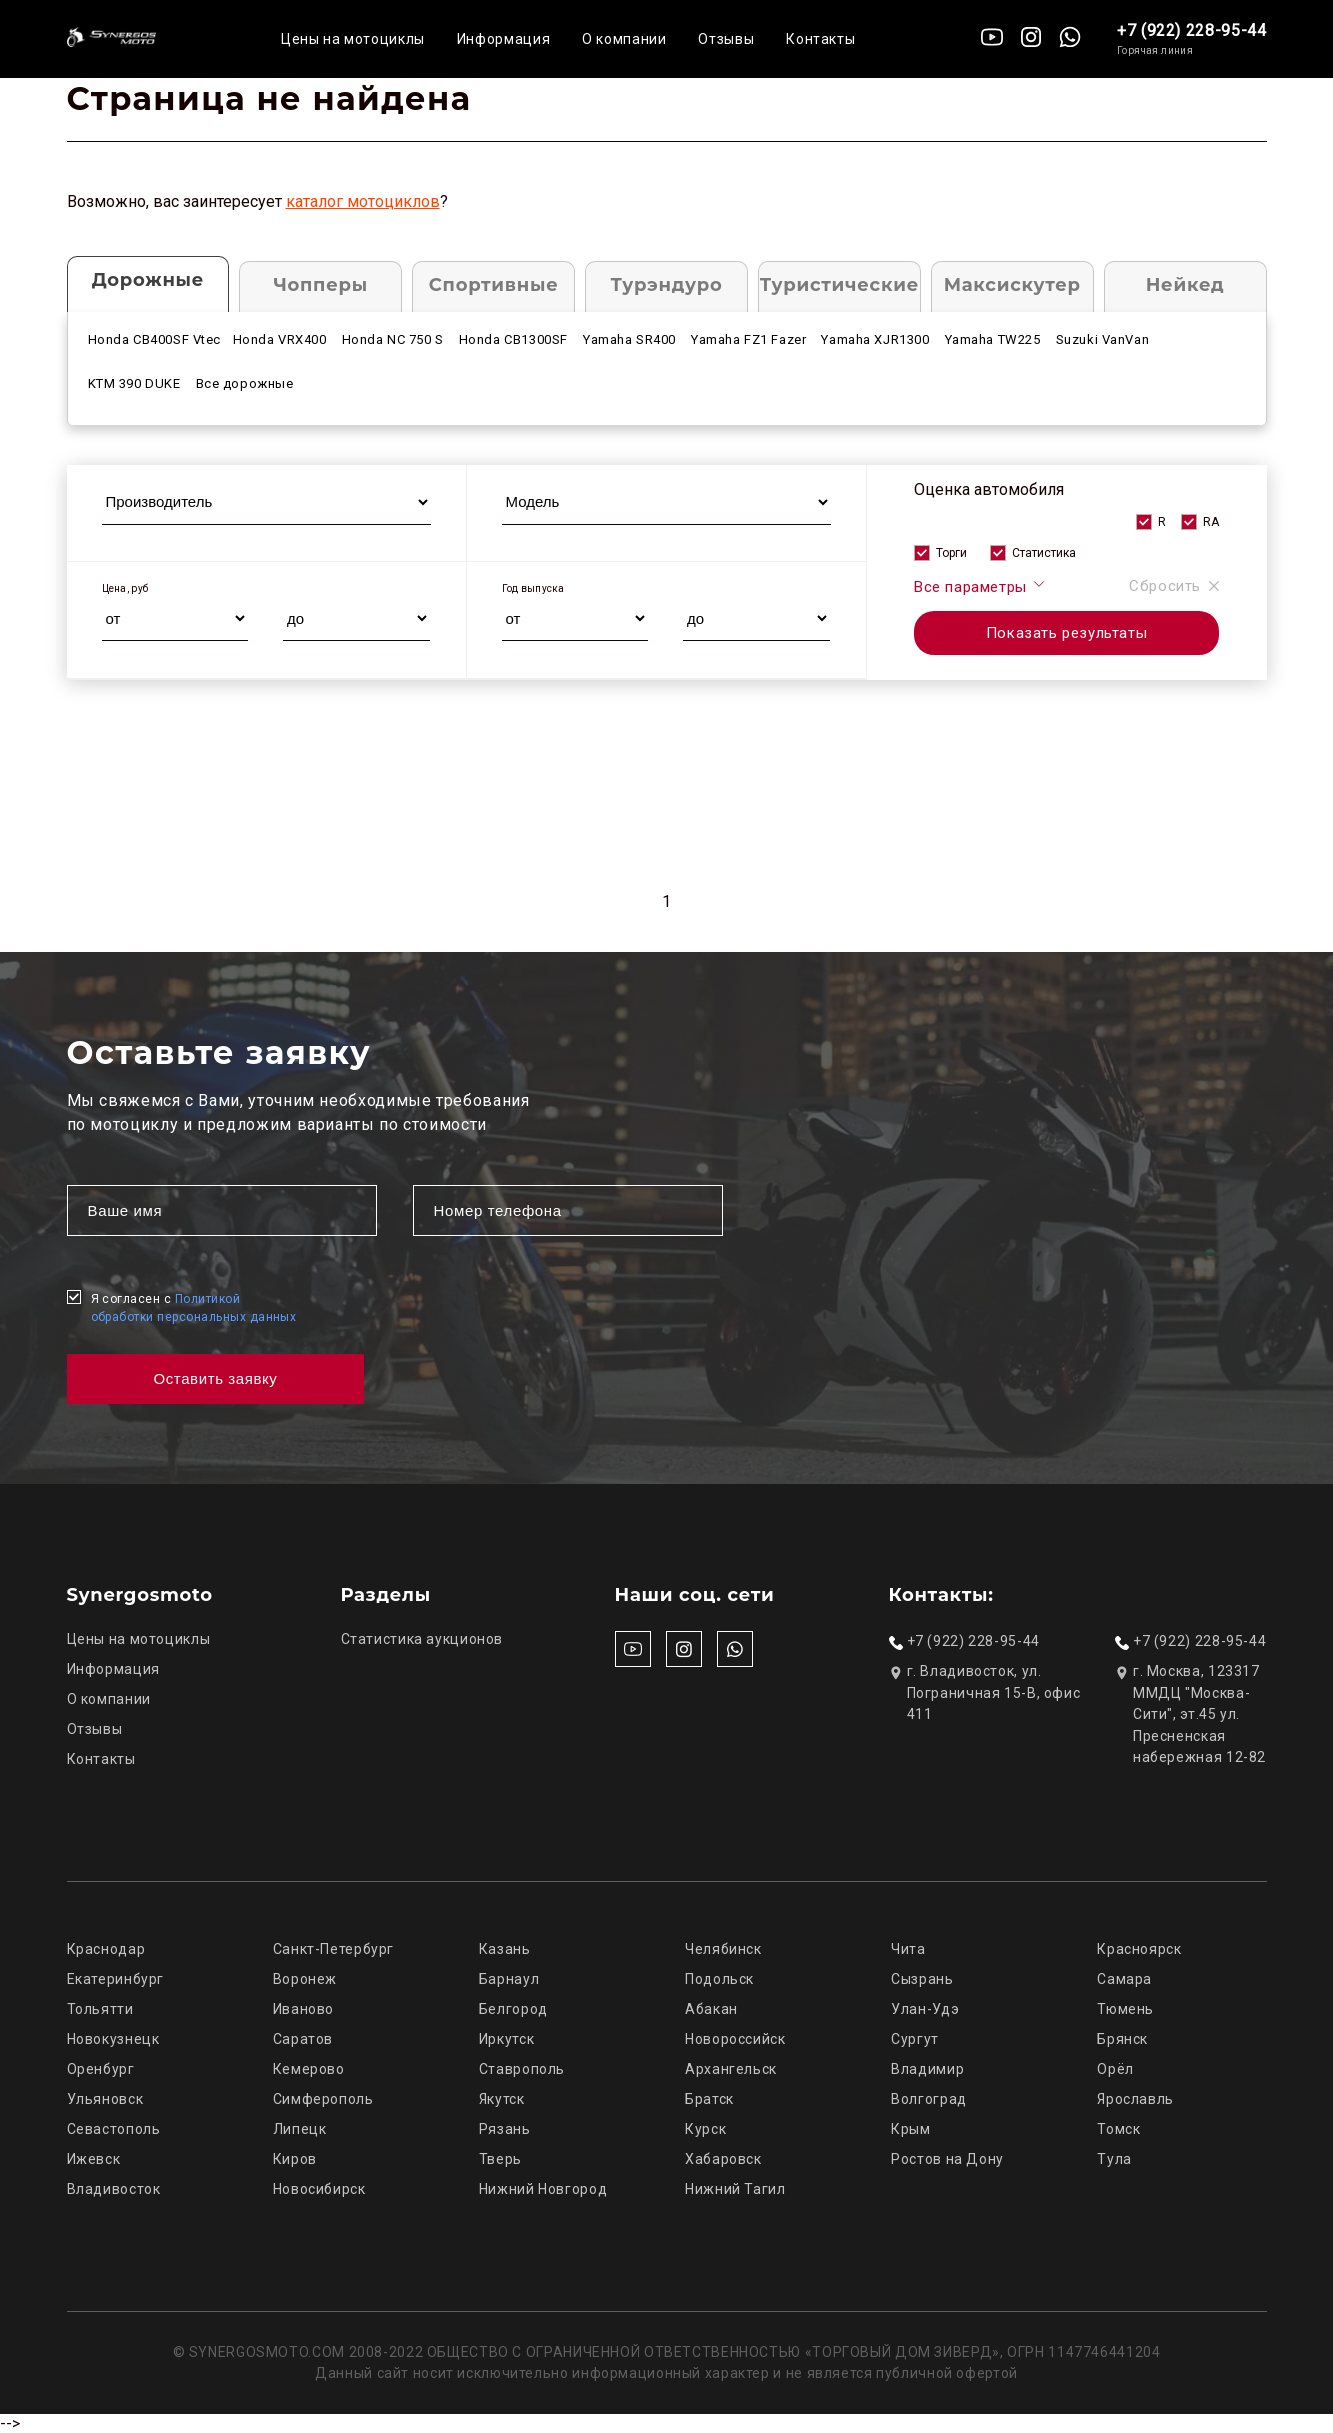  Describe the element at coordinates (280, 339) in the screenshot. I see `Honda VRX400` at that location.